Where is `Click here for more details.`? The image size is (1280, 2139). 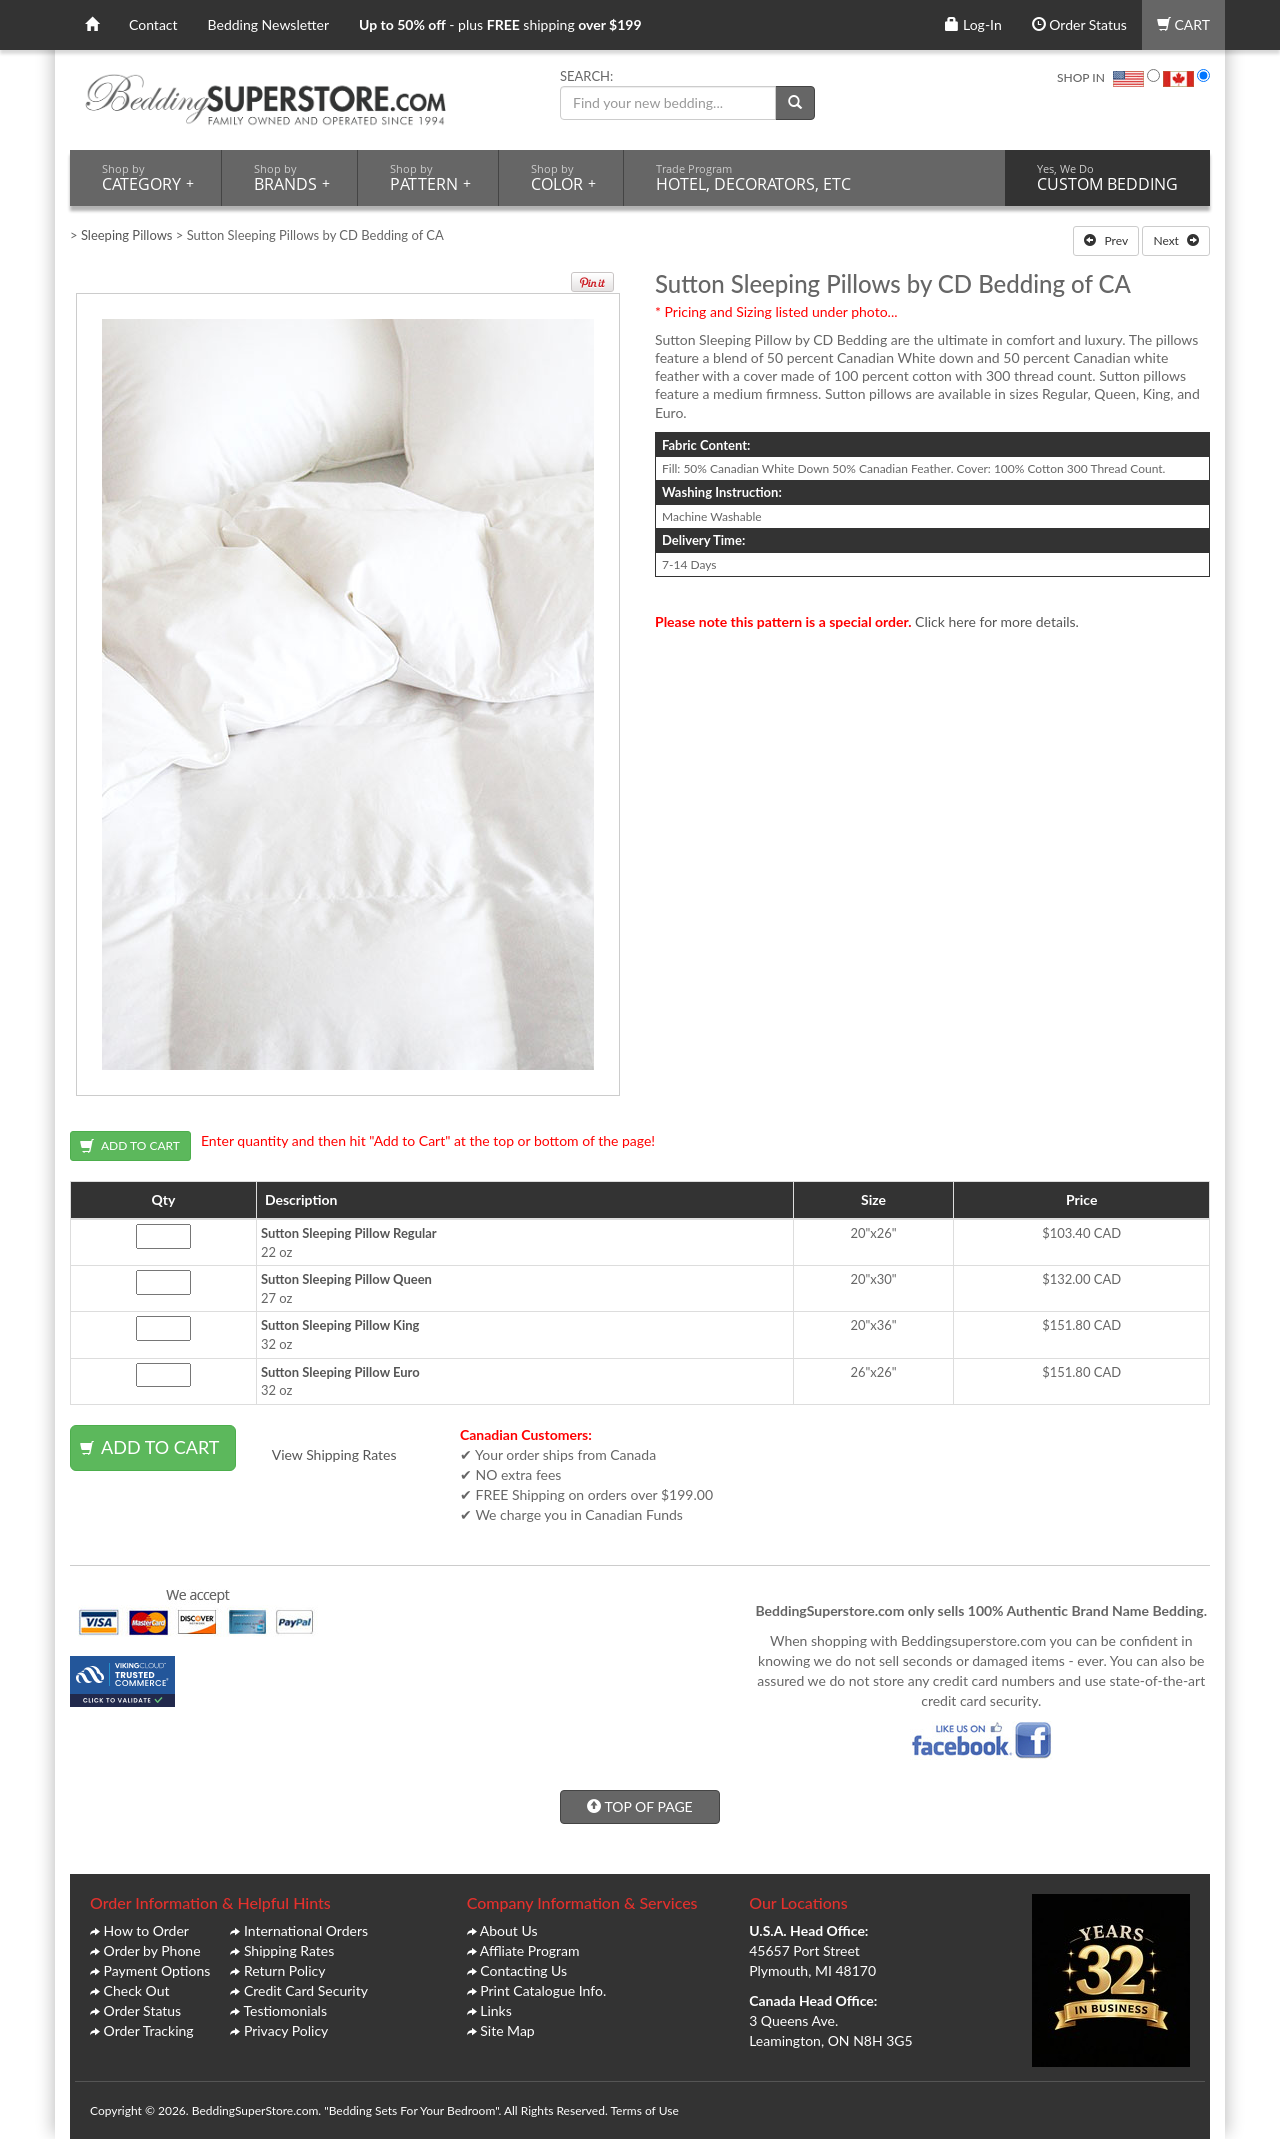 Click here for more details. is located at coordinates (997, 621).